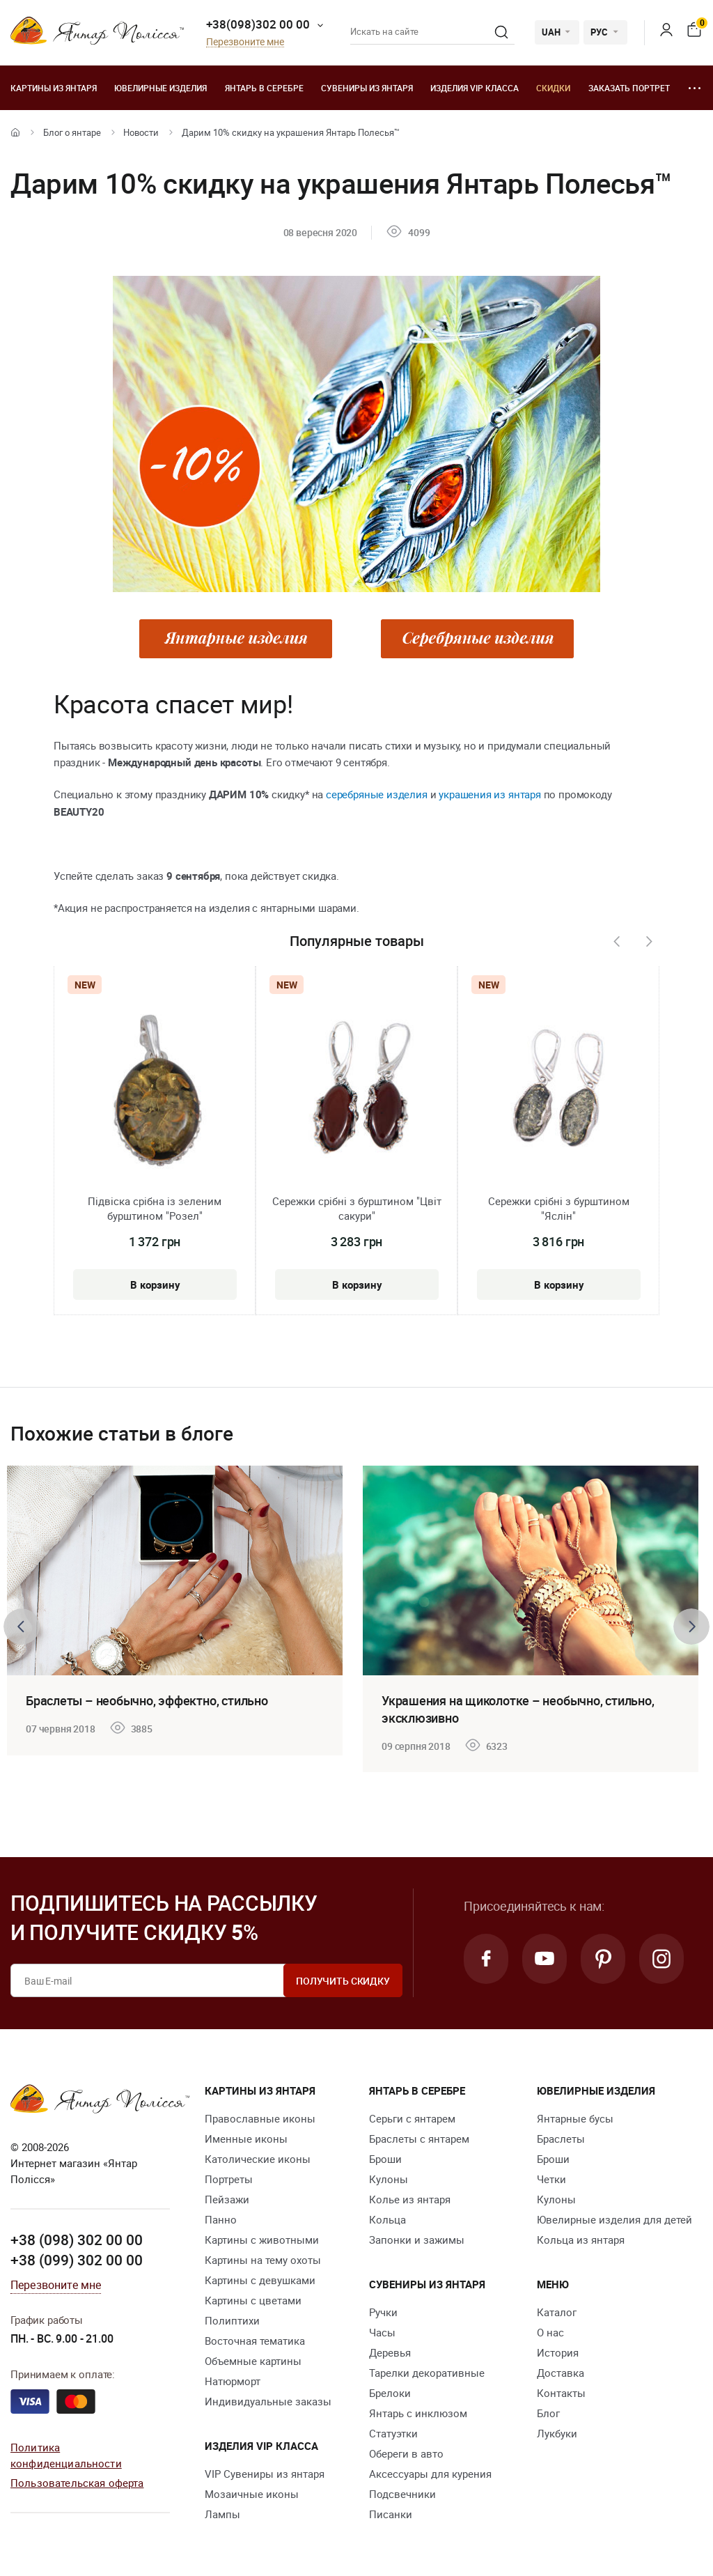 This screenshot has width=713, height=2576. Describe the element at coordinates (141, 132) in the screenshot. I see `Новости` at that location.